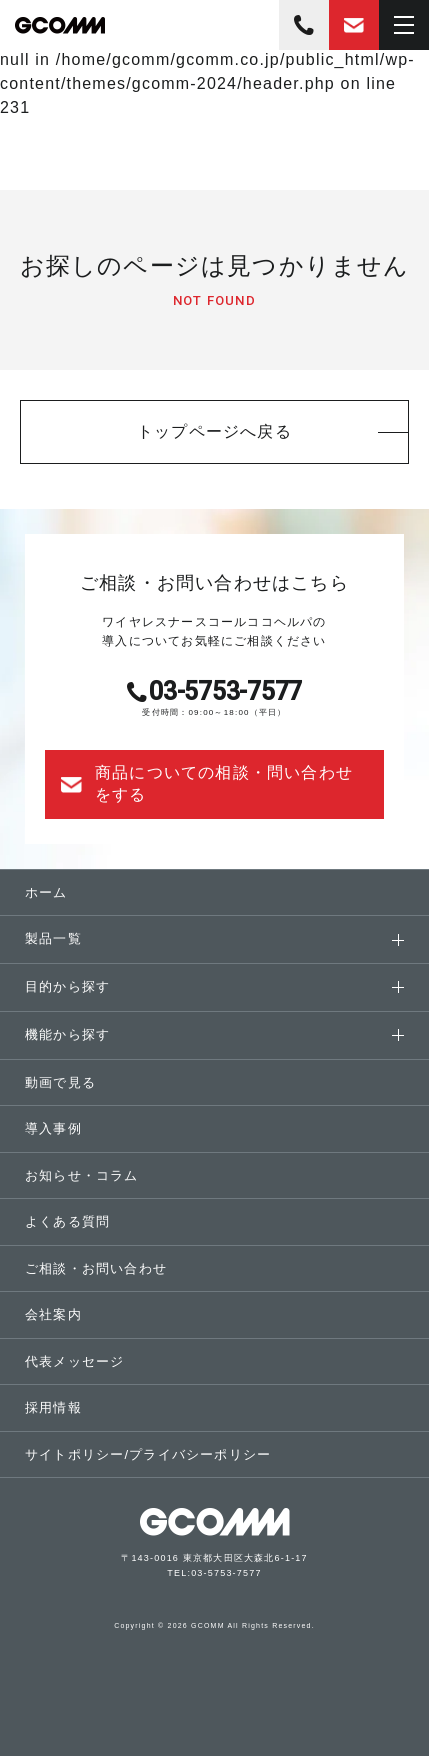 Image resolution: width=429 pixels, height=1756 pixels. I want to click on 会社案内, so click(53, 1314).